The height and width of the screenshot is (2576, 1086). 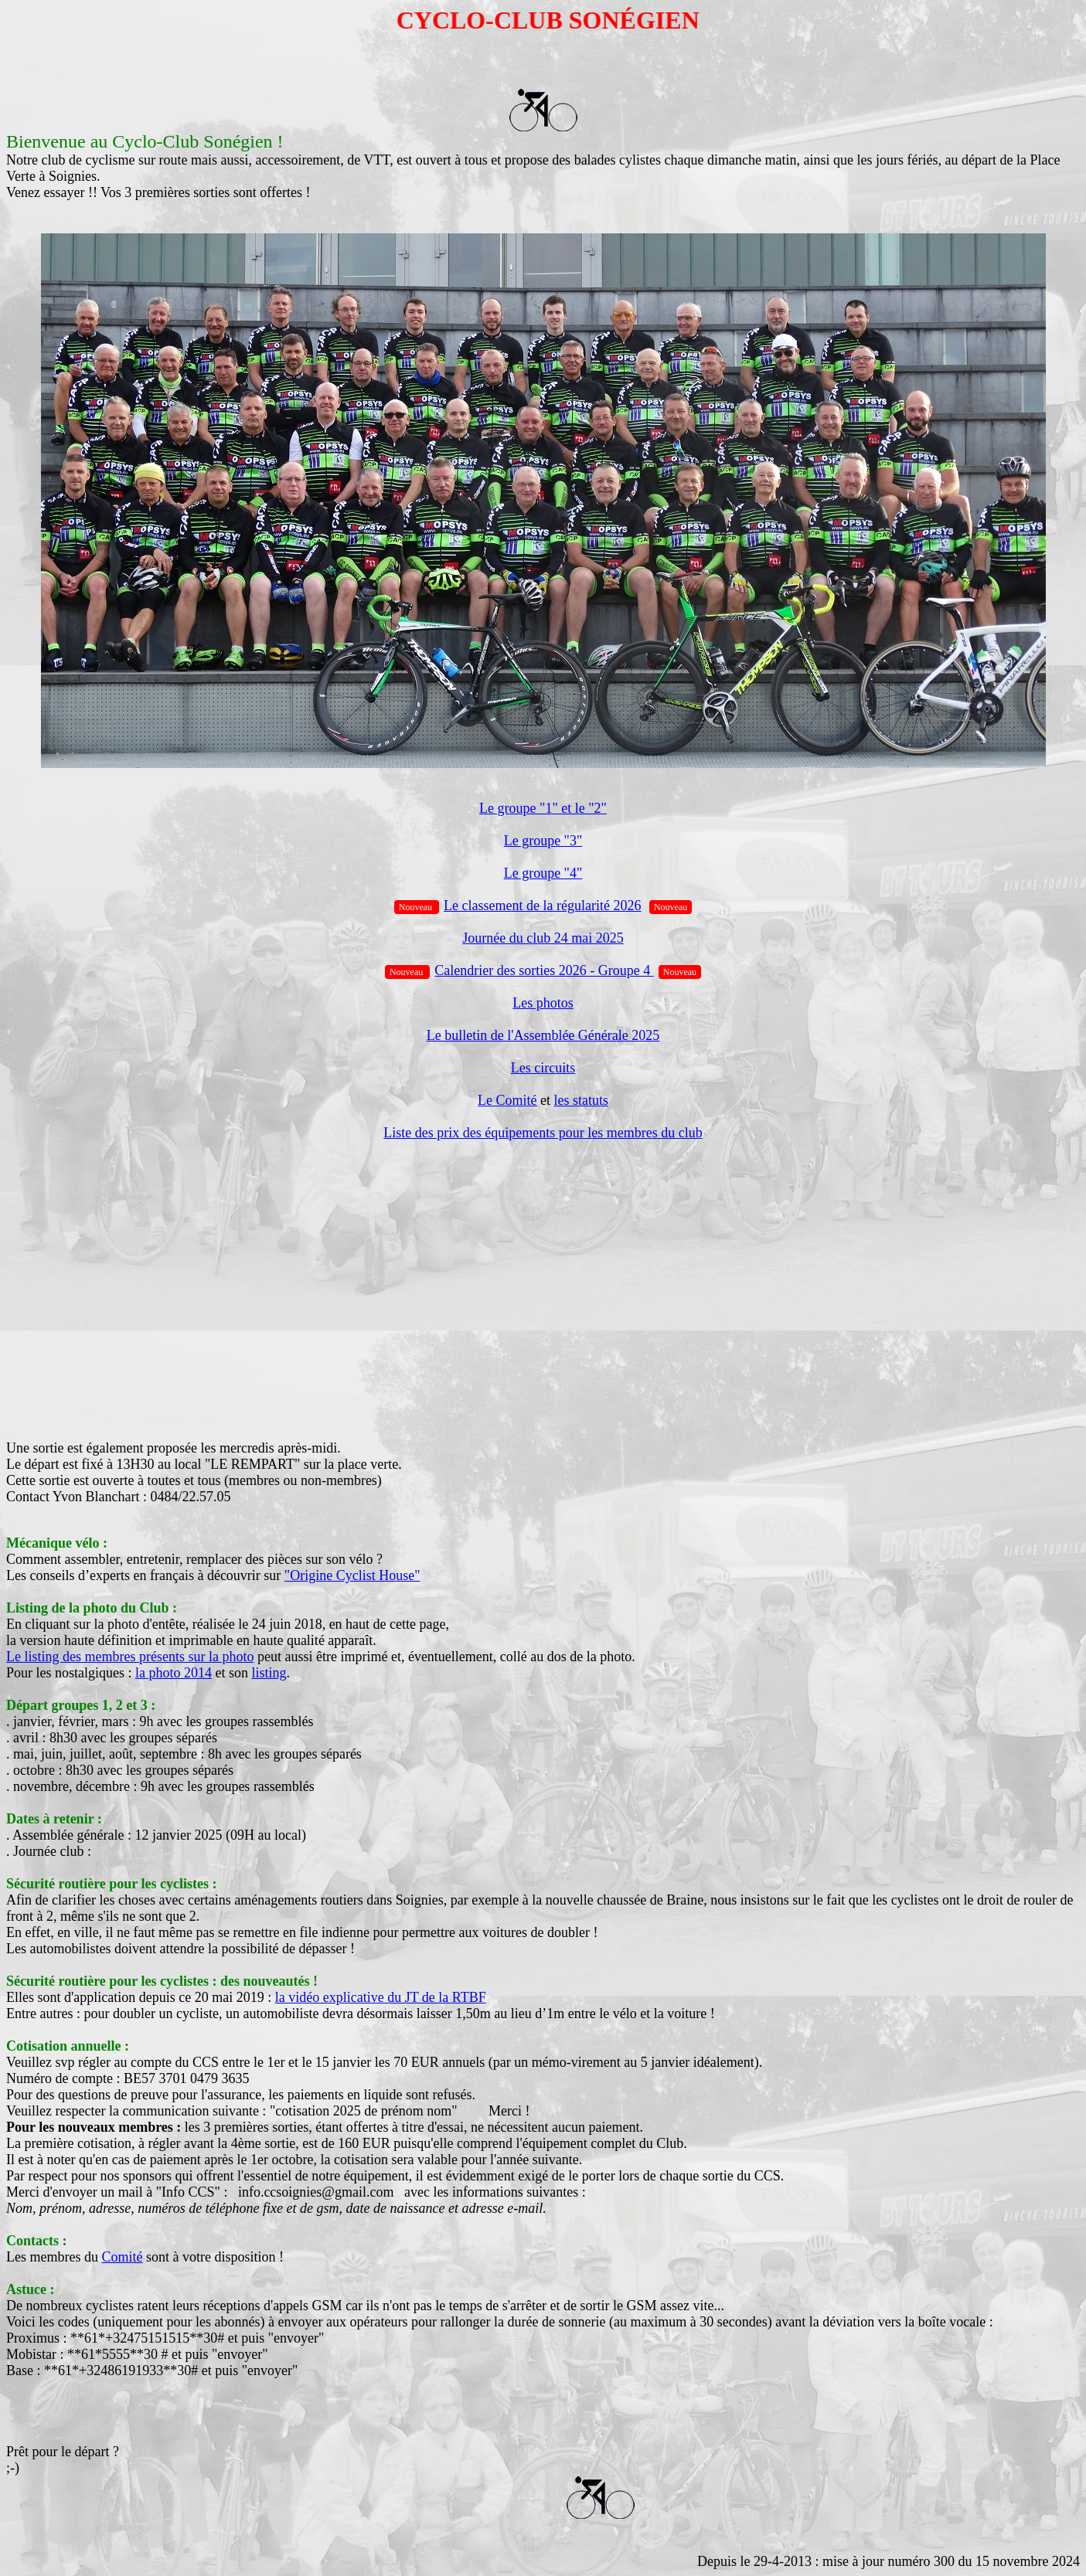 What do you see at coordinates (542, 905) in the screenshot?
I see `Le classement de la régularité 2026` at bounding box center [542, 905].